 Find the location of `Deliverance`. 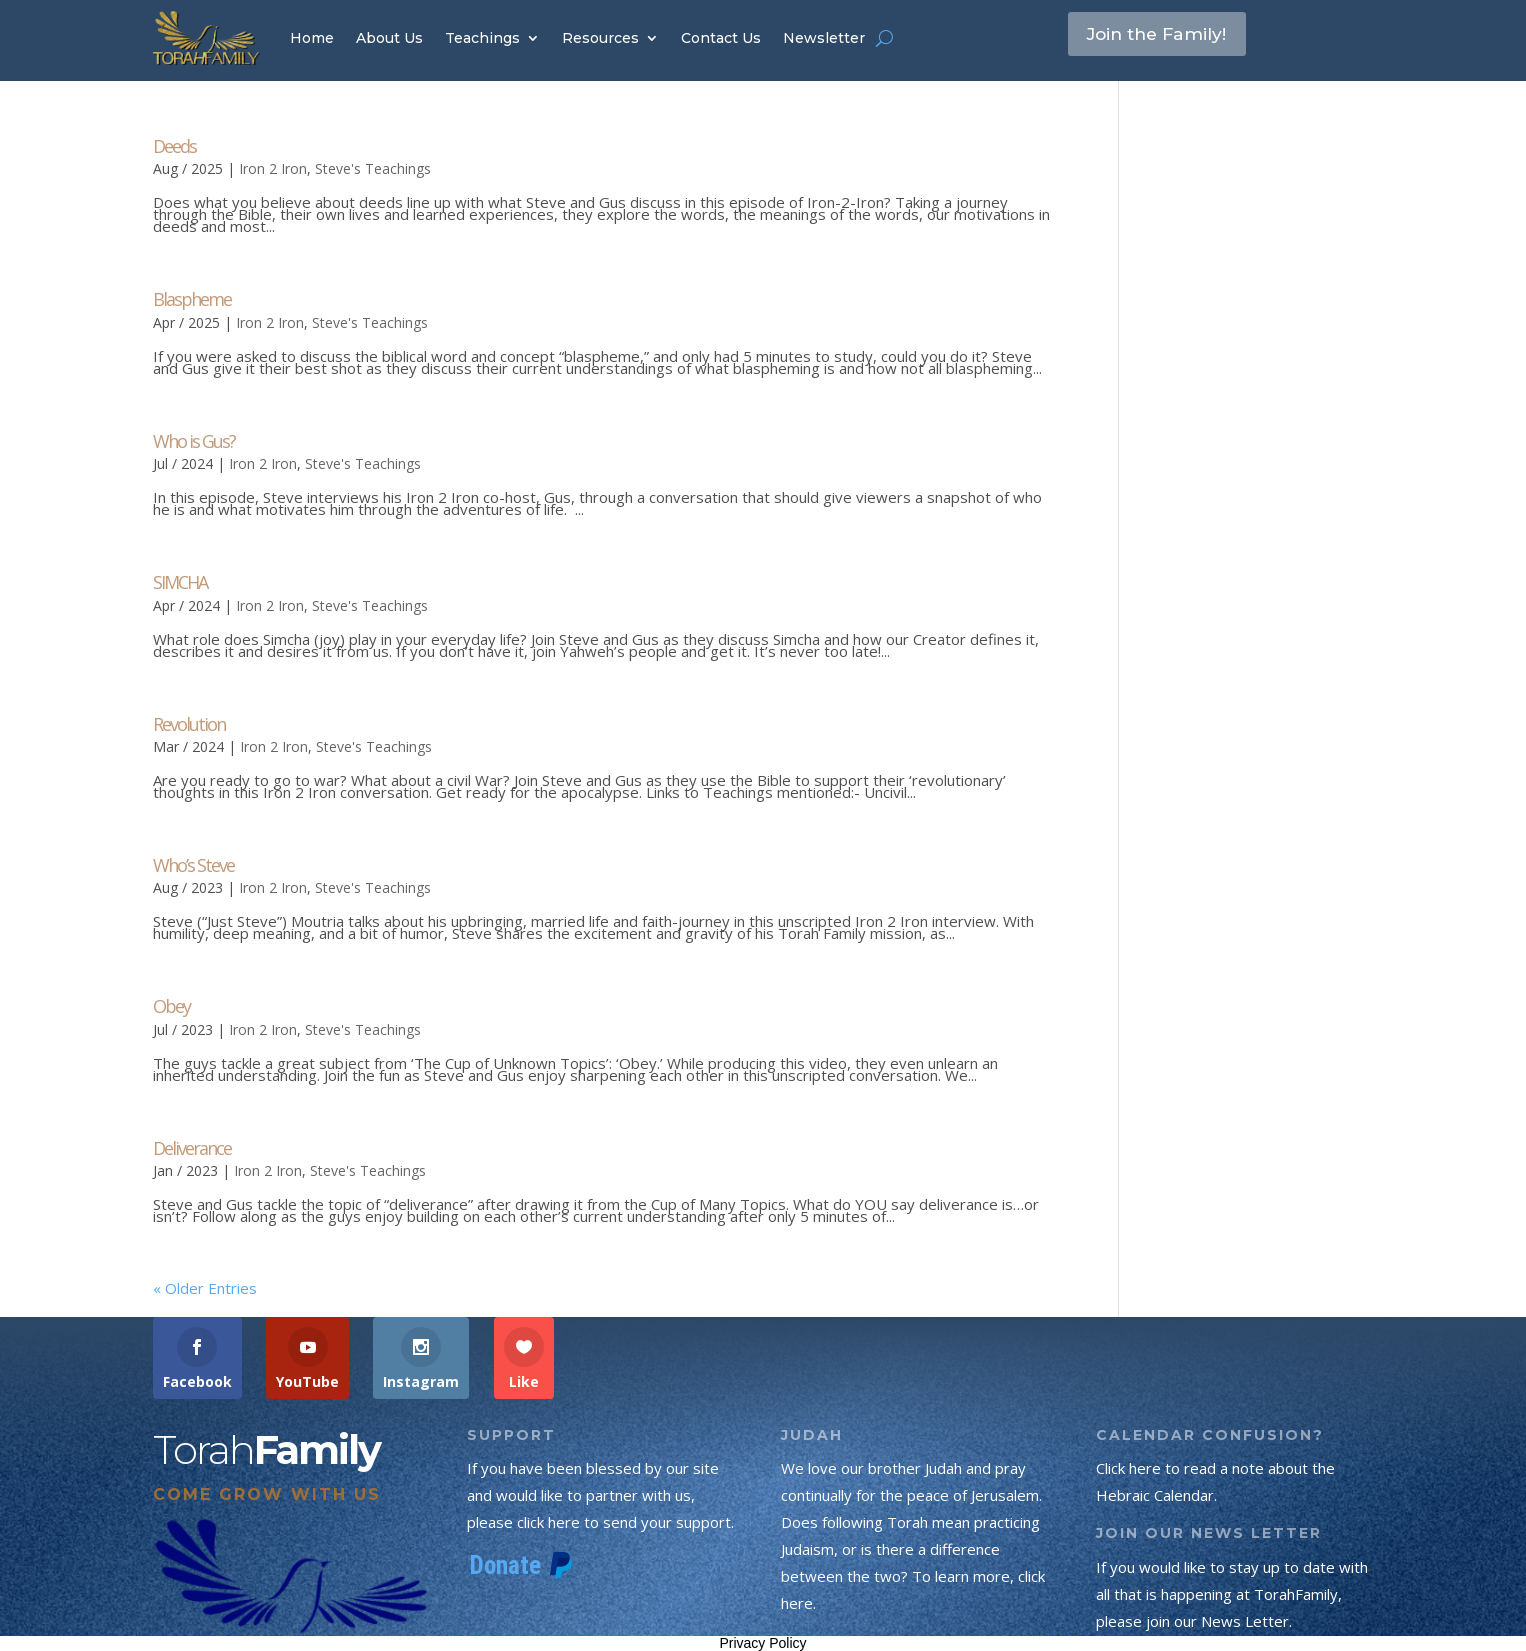

Deliverance is located at coordinates (192, 1148).